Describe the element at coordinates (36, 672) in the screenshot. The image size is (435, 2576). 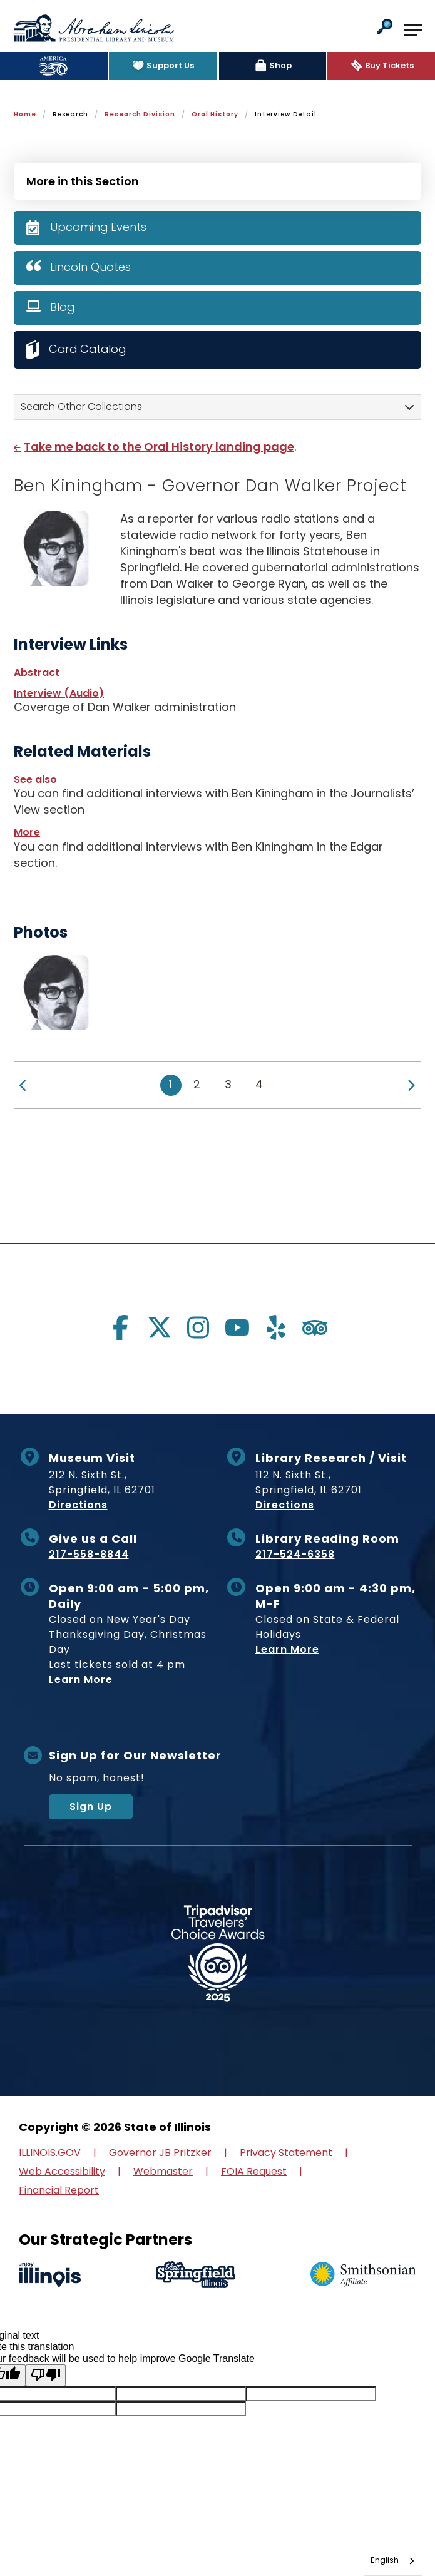
I see `Abstract` at that location.